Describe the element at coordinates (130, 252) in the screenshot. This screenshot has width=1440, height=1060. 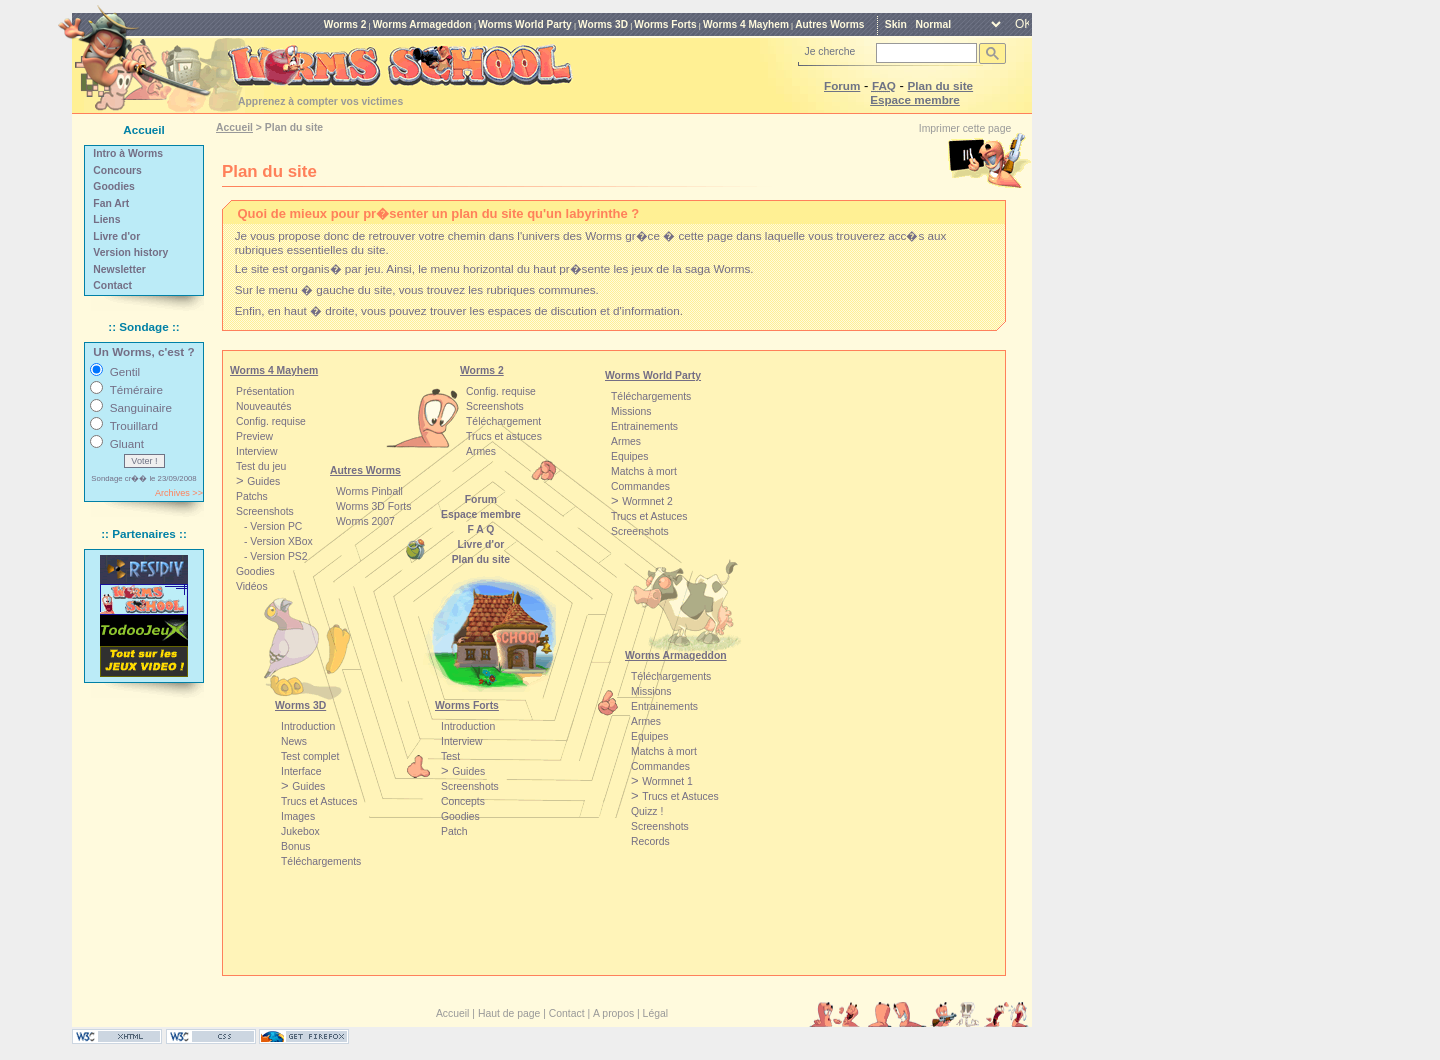
I see `Version history` at that location.